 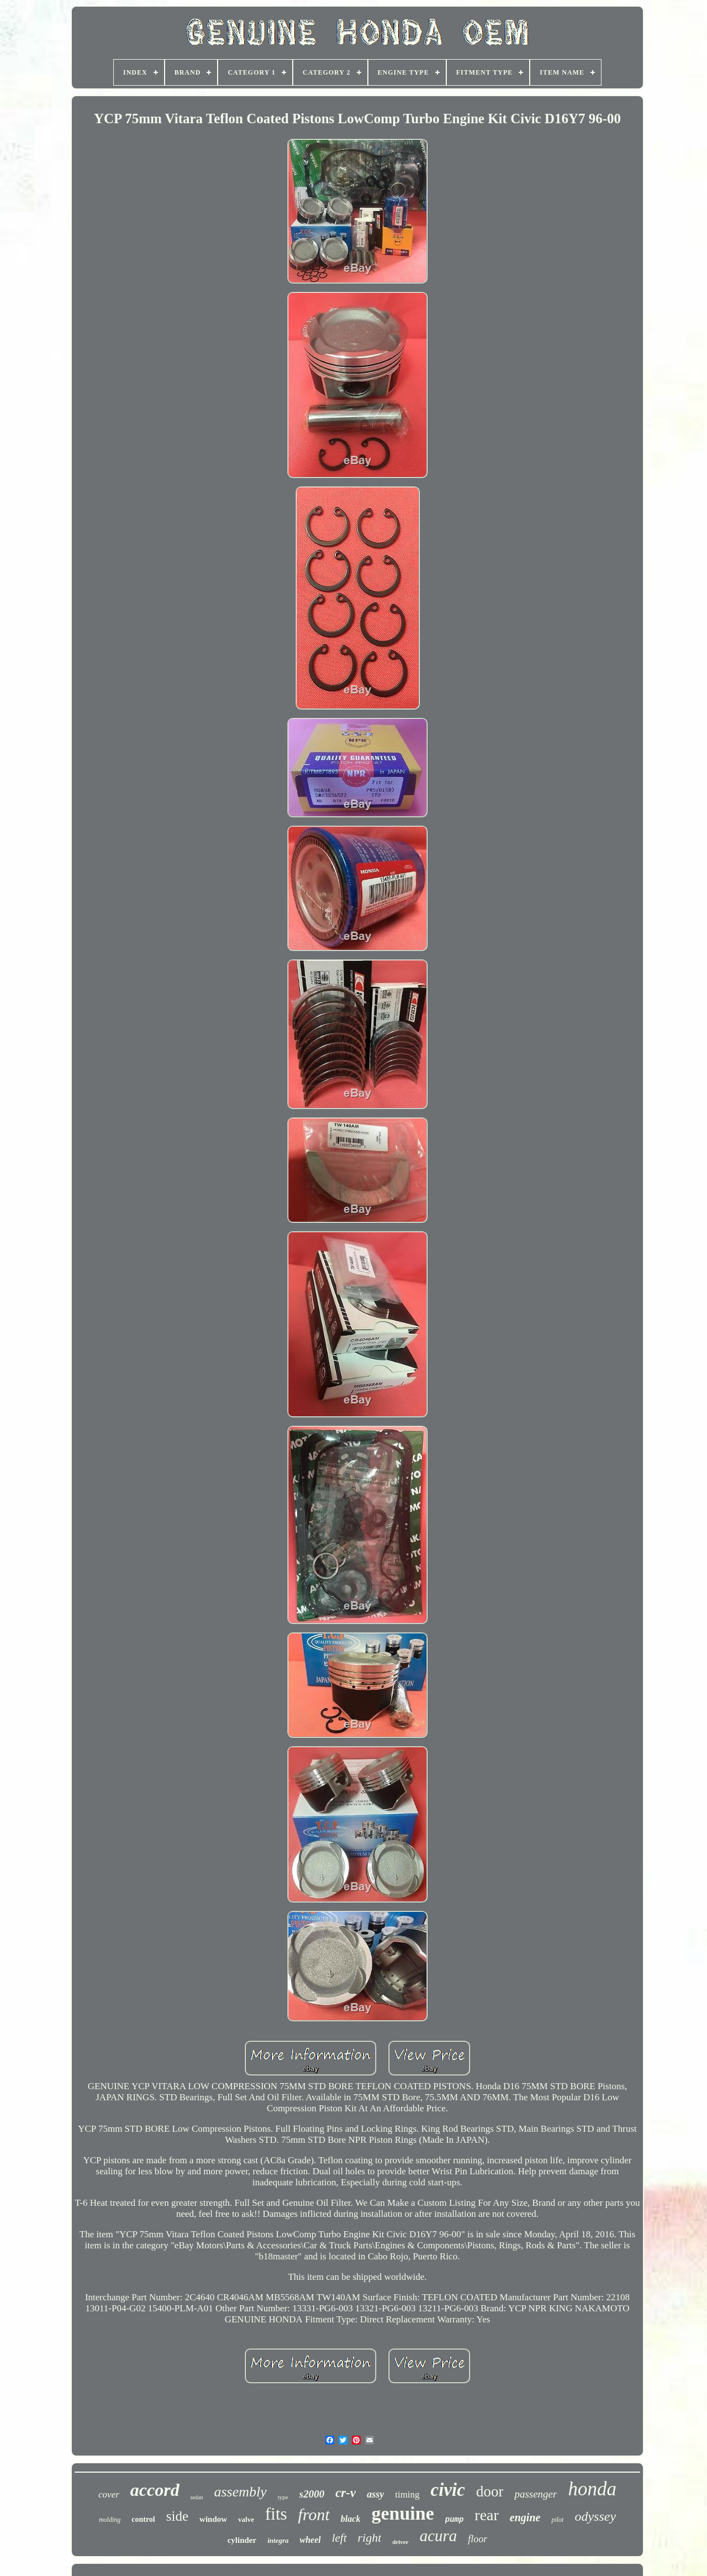 I want to click on side, so click(x=177, y=2516).